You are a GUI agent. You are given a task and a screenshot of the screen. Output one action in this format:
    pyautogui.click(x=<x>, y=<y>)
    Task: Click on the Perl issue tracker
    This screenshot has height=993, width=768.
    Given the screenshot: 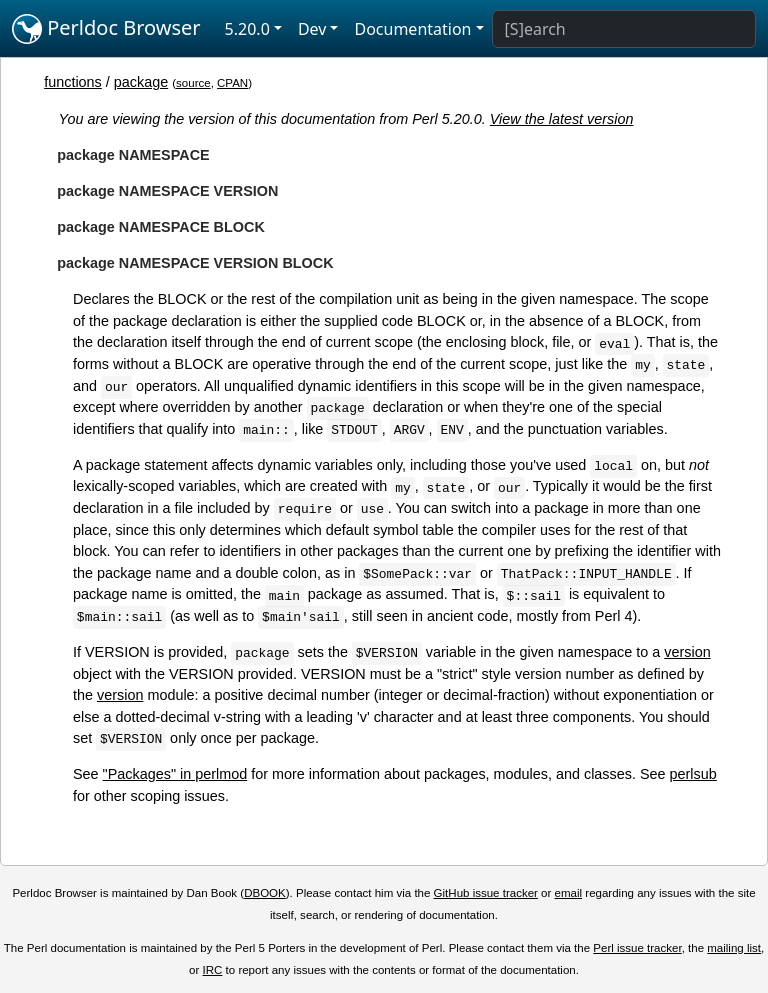 What is the action you would take?
    pyautogui.click(x=637, y=948)
    